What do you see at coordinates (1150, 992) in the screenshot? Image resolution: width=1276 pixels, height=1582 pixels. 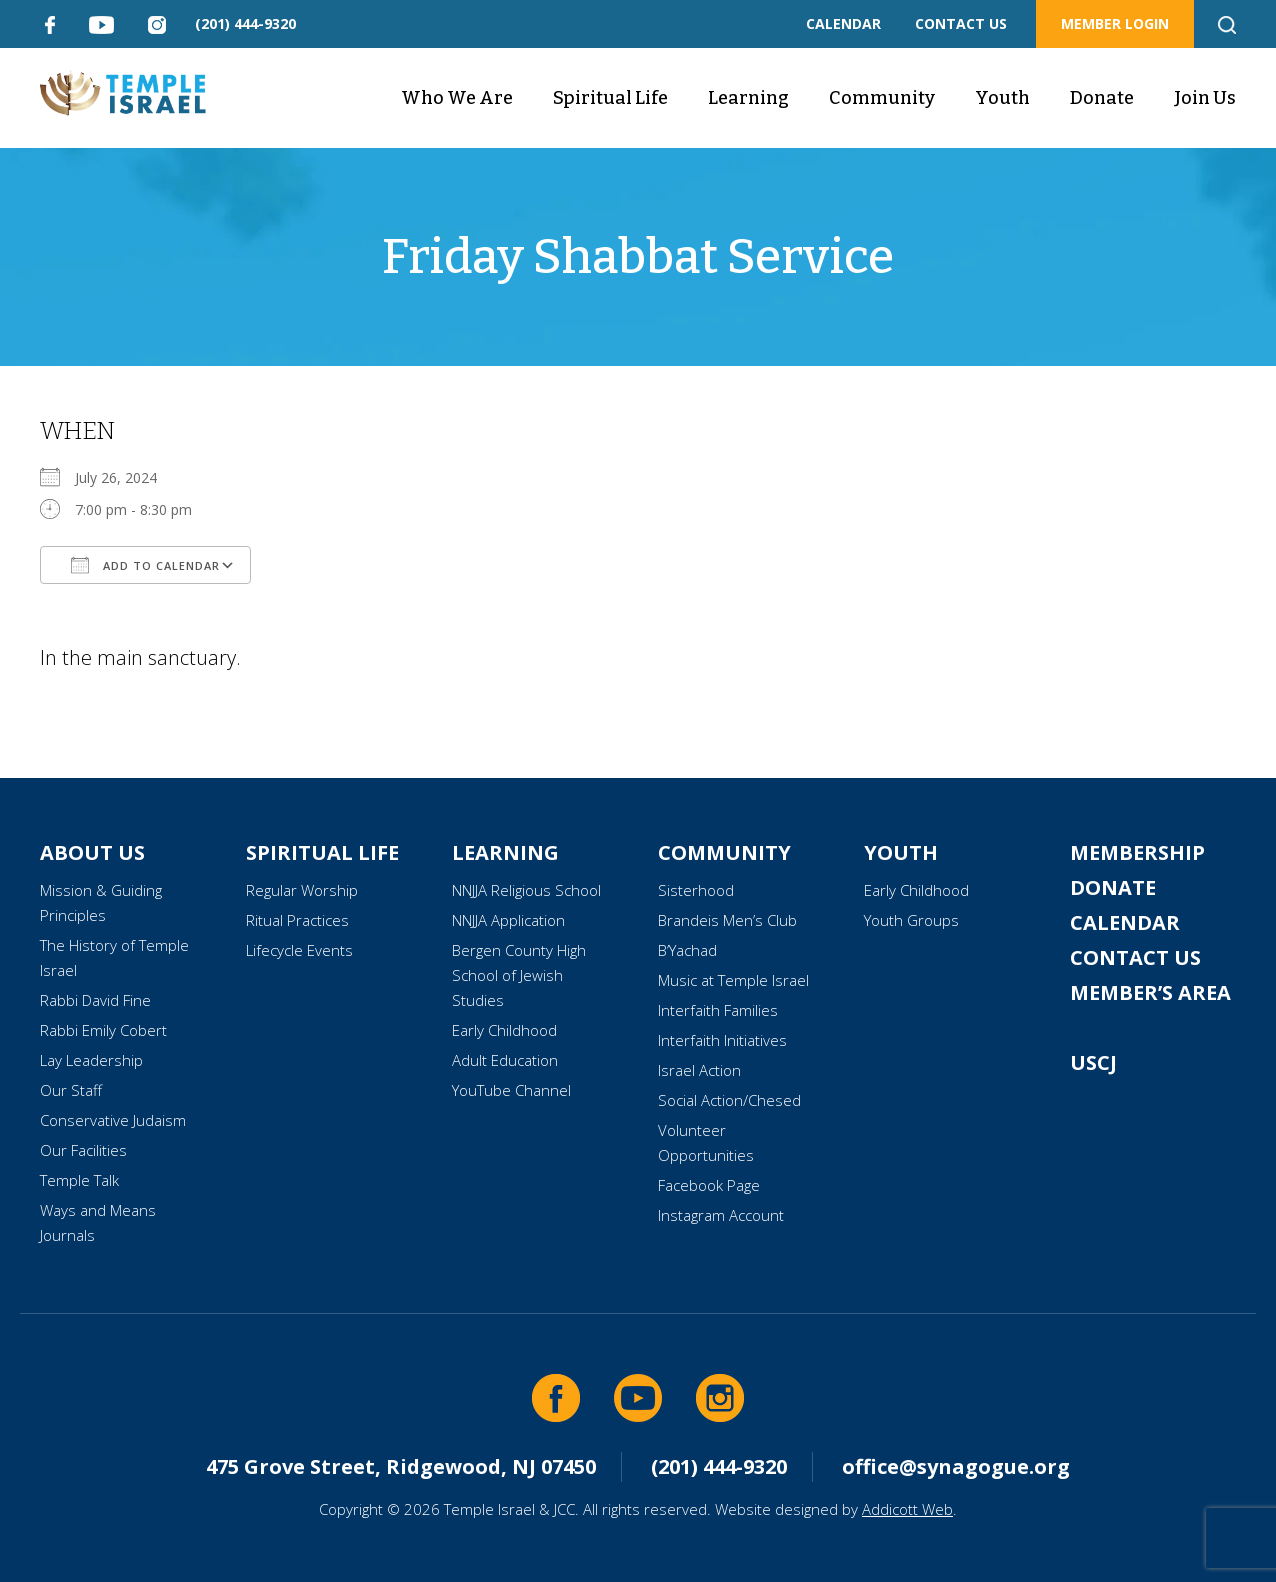 I see `Member’s Area` at bounding box center [1150, 992].